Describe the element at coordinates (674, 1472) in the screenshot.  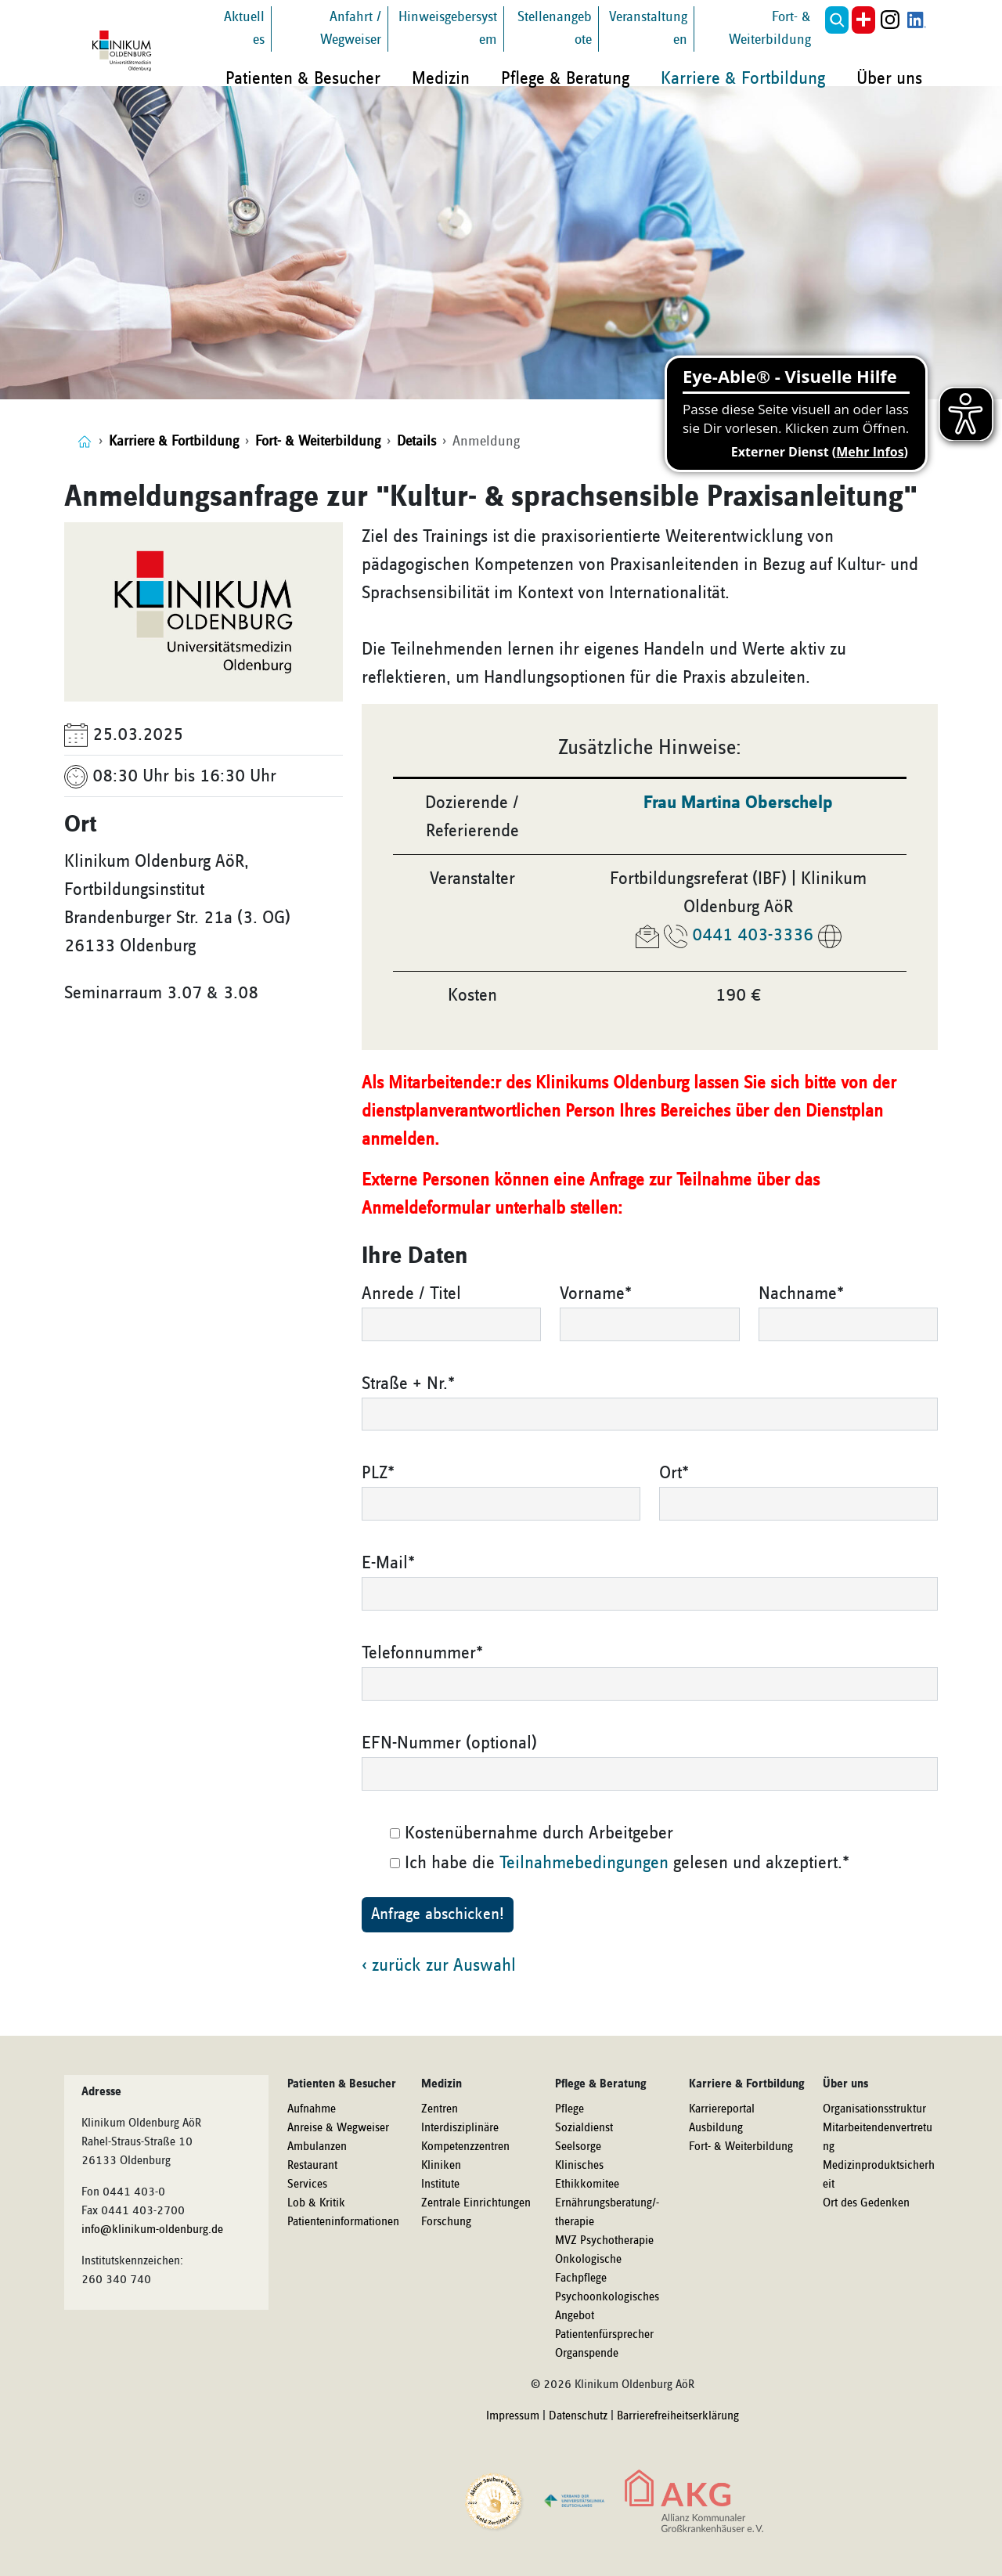
I see `Ort` at that location.